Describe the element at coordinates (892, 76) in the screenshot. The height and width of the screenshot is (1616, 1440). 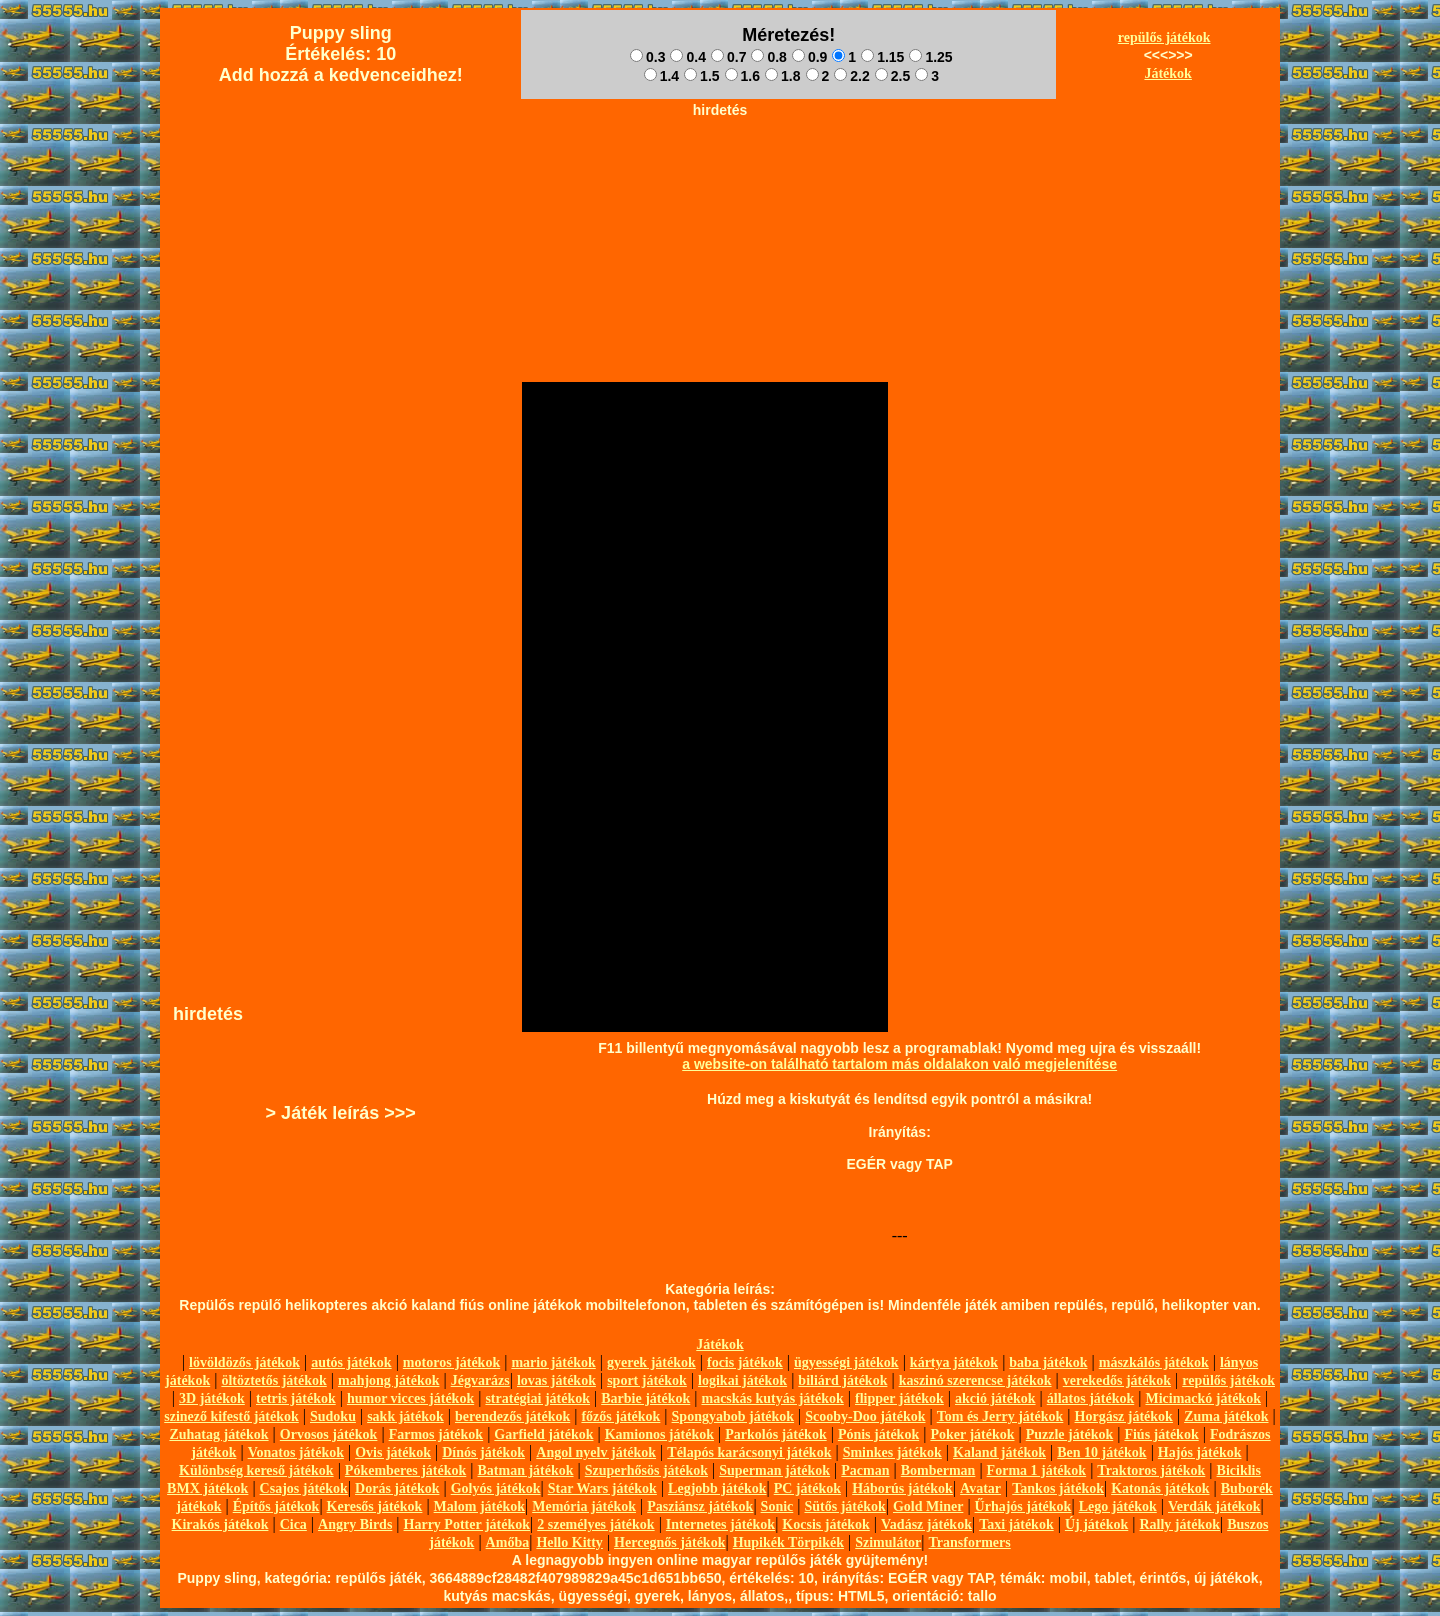
I see `2.5` at that location.